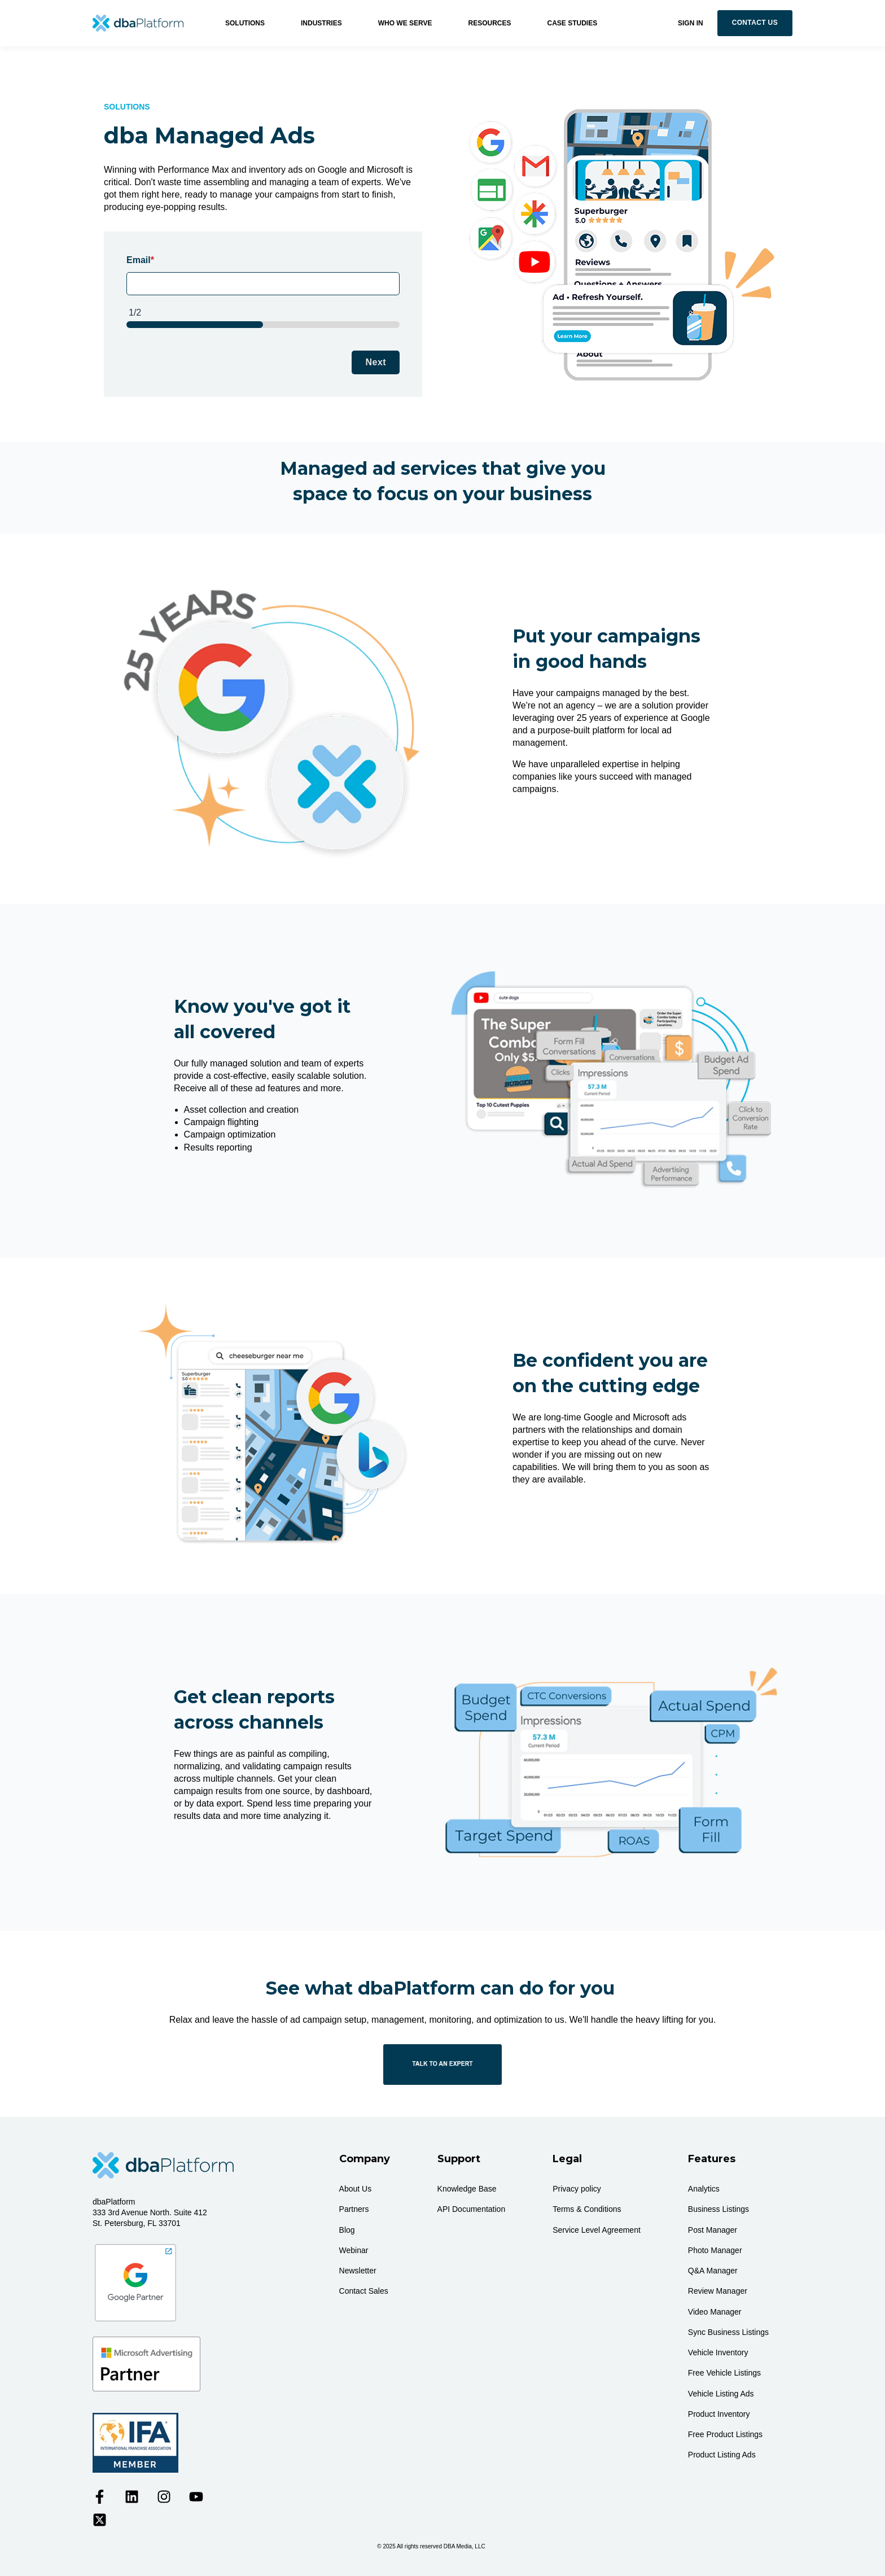 This screenshot has height=2576, width=885. Describe the element at coordinates (728, 2332) in the screenshot. I see `Sync Business Listings` at that location.